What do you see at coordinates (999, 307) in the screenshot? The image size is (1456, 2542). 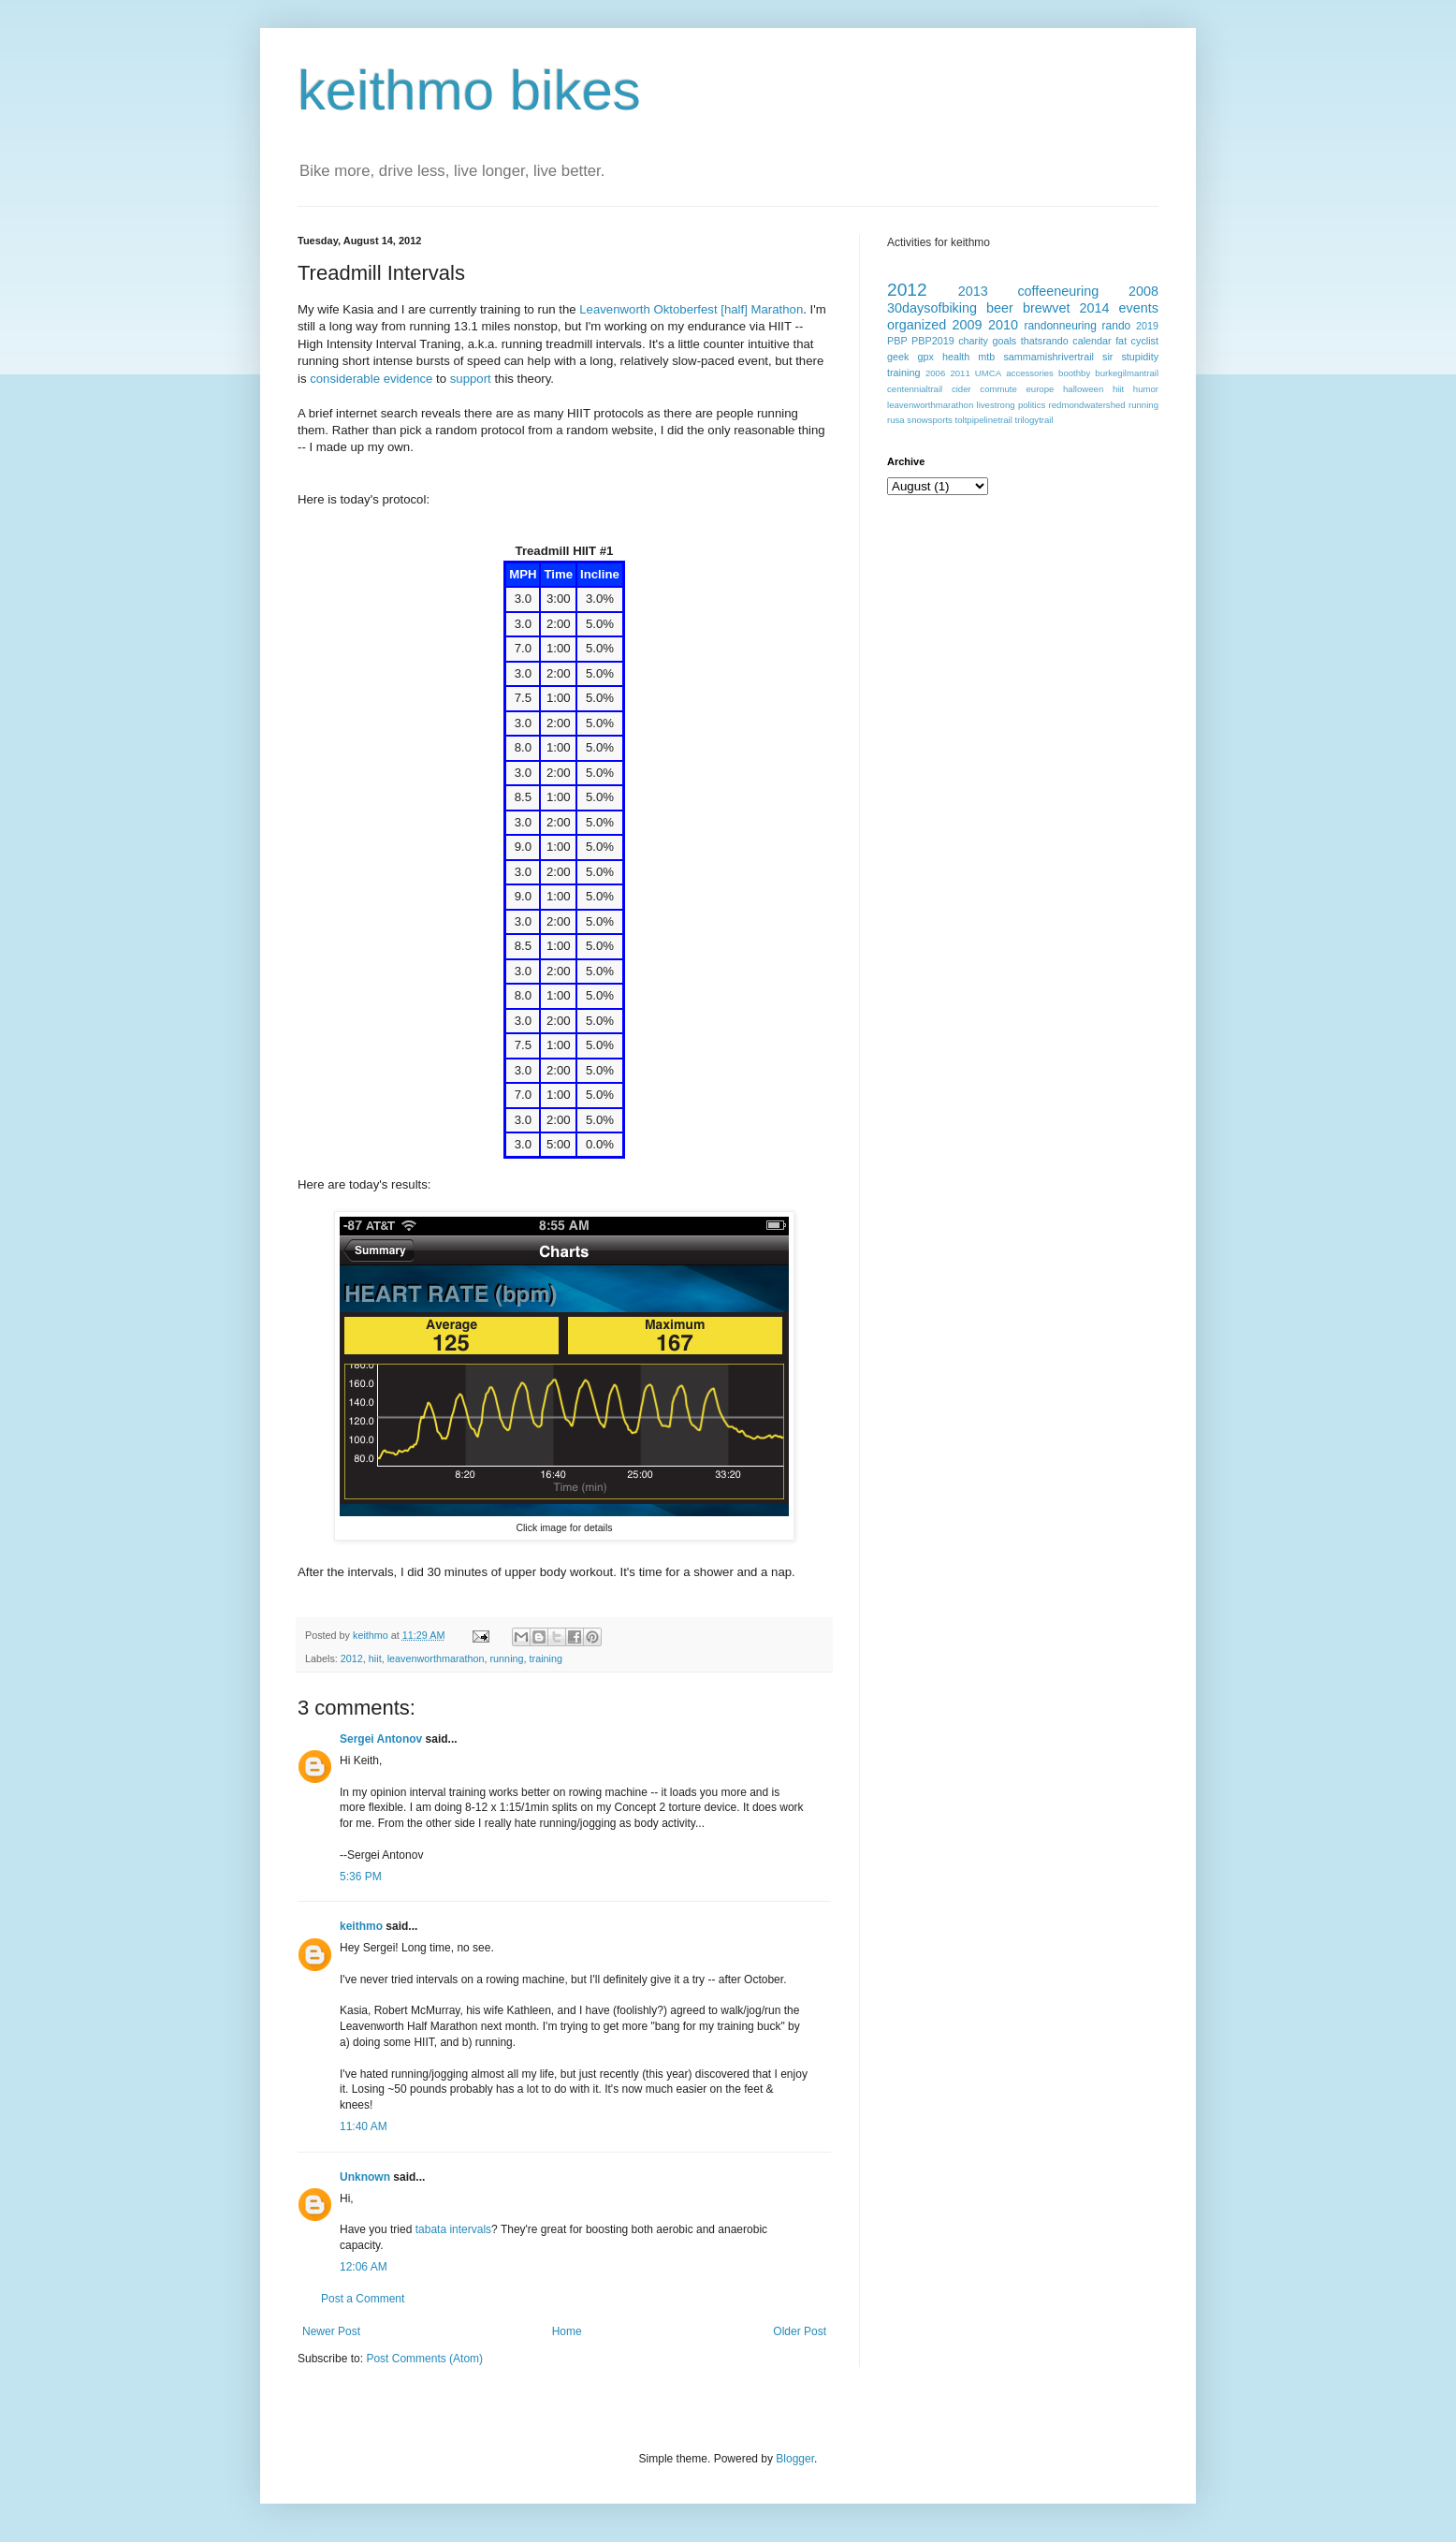 I see `beer` at bounding box center [999, 307].